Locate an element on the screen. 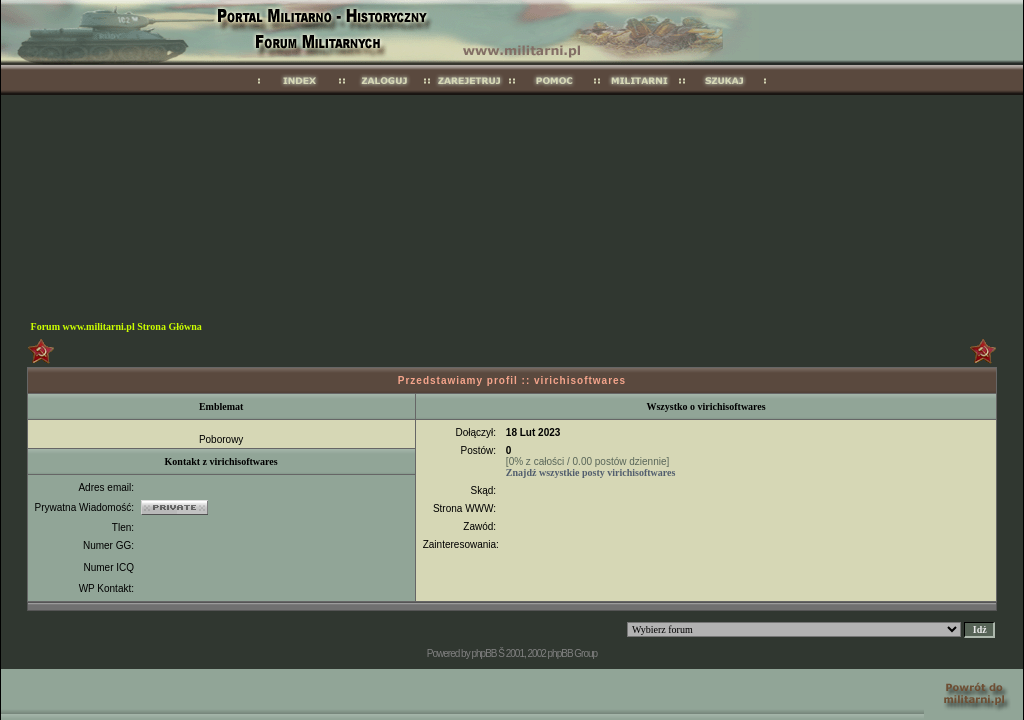 The height and width of the screenshot is (720, 1024). Forum www.militarni.pl Strona Główna is located at coordinates (116, 326).